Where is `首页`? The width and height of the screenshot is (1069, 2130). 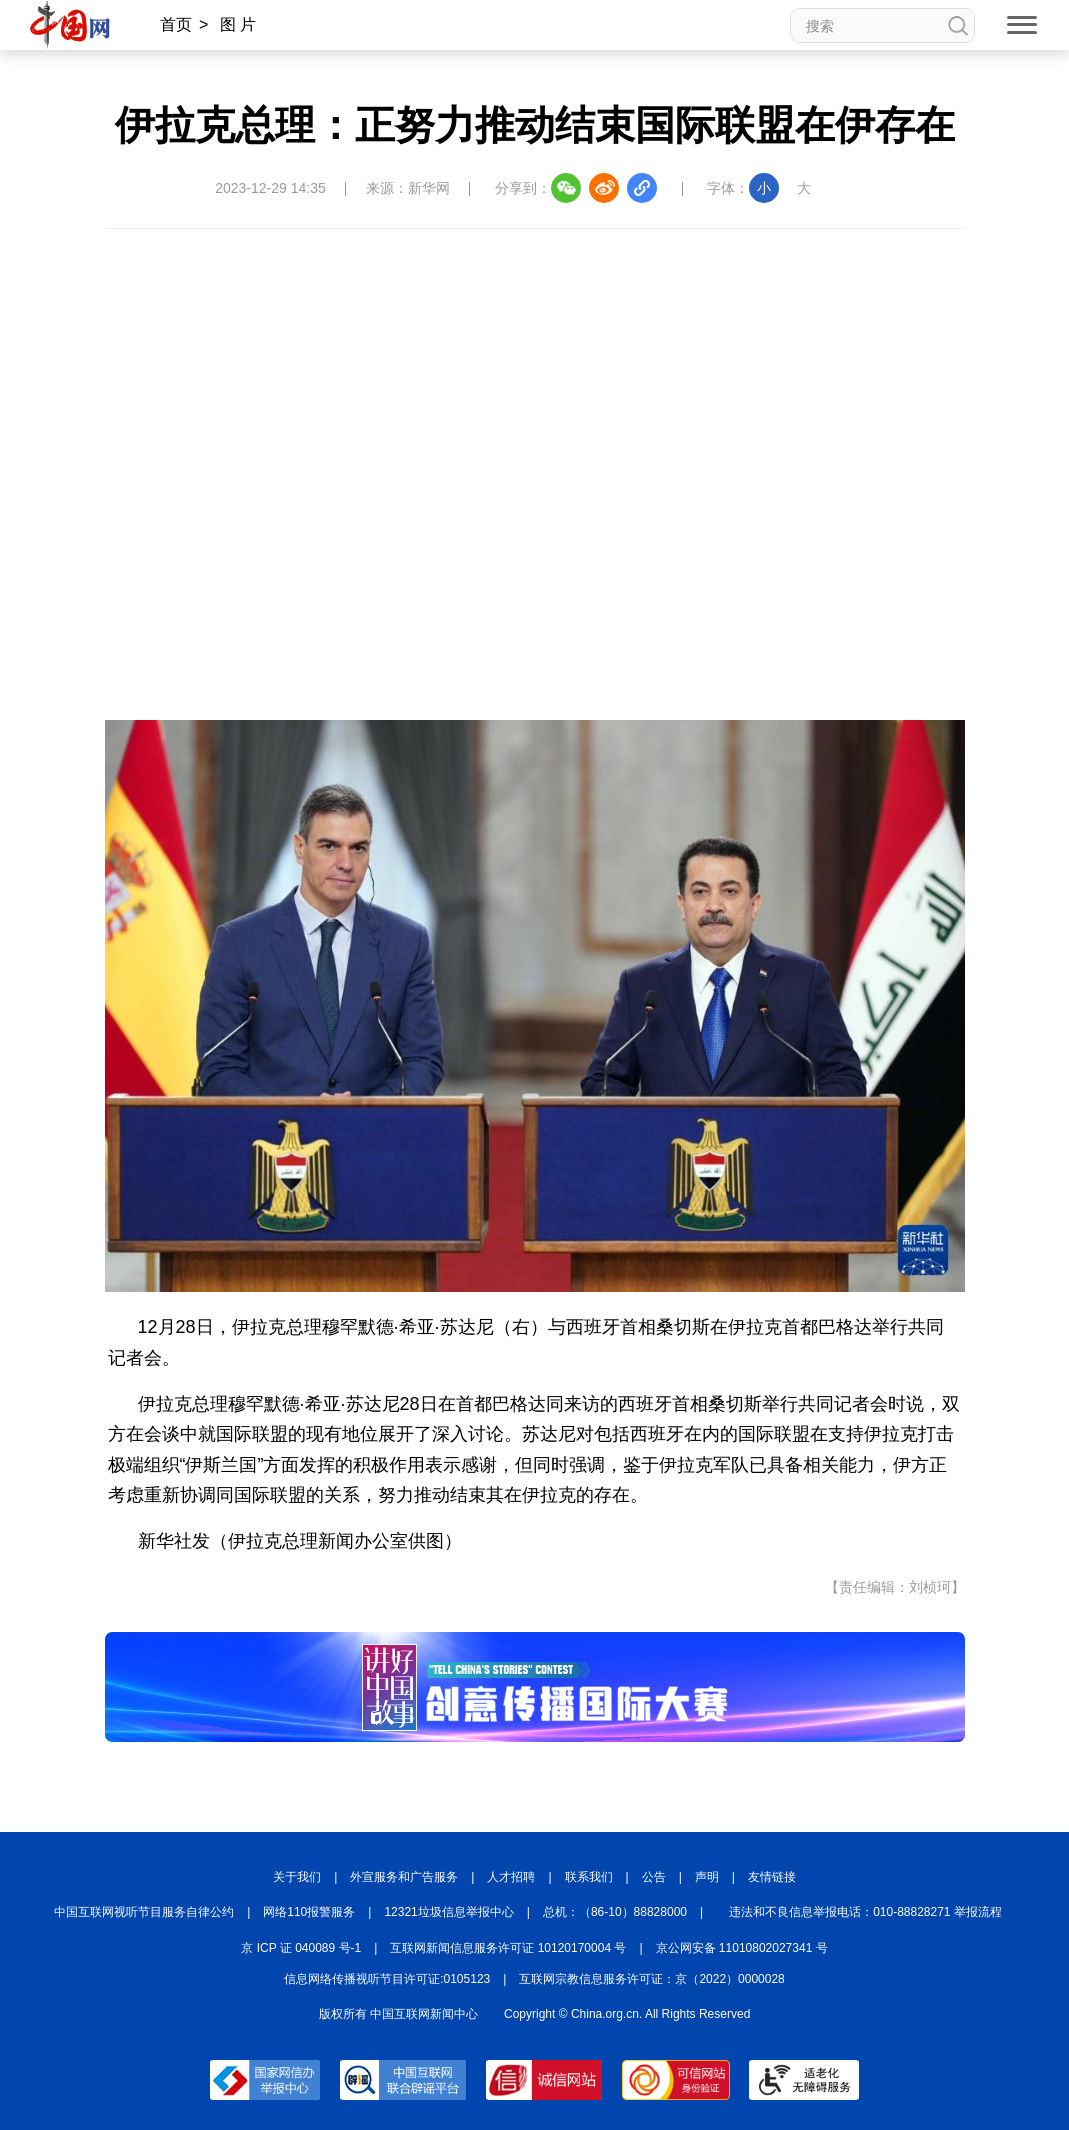
首页 is located at coordinates (176, 24).